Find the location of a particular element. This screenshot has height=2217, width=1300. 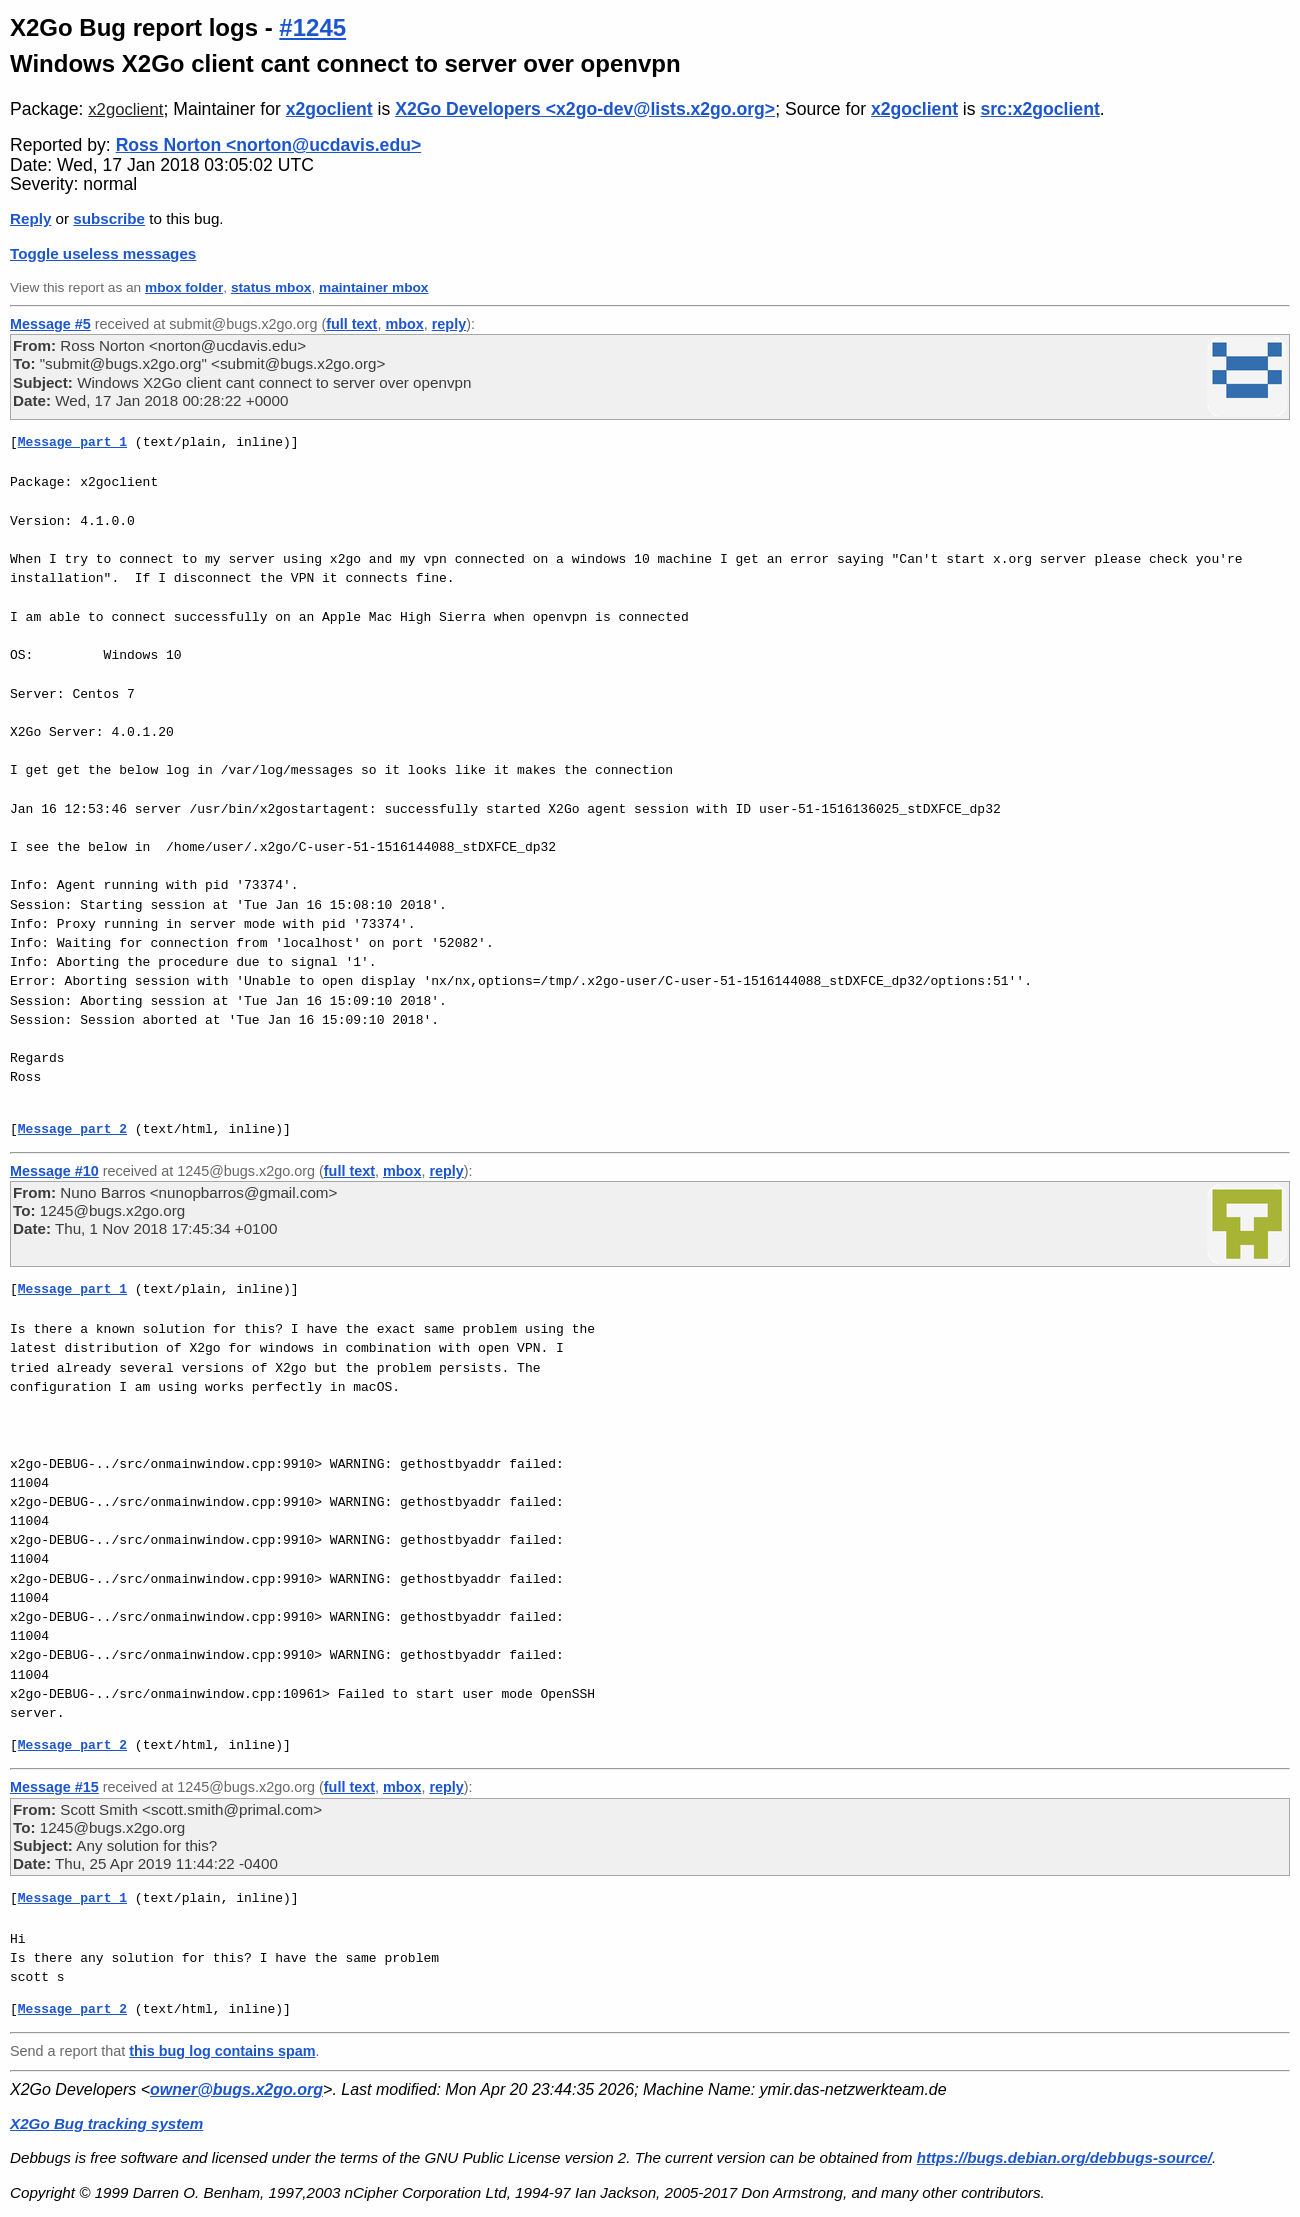

Message #15 is located at coordinates (54, 1787).